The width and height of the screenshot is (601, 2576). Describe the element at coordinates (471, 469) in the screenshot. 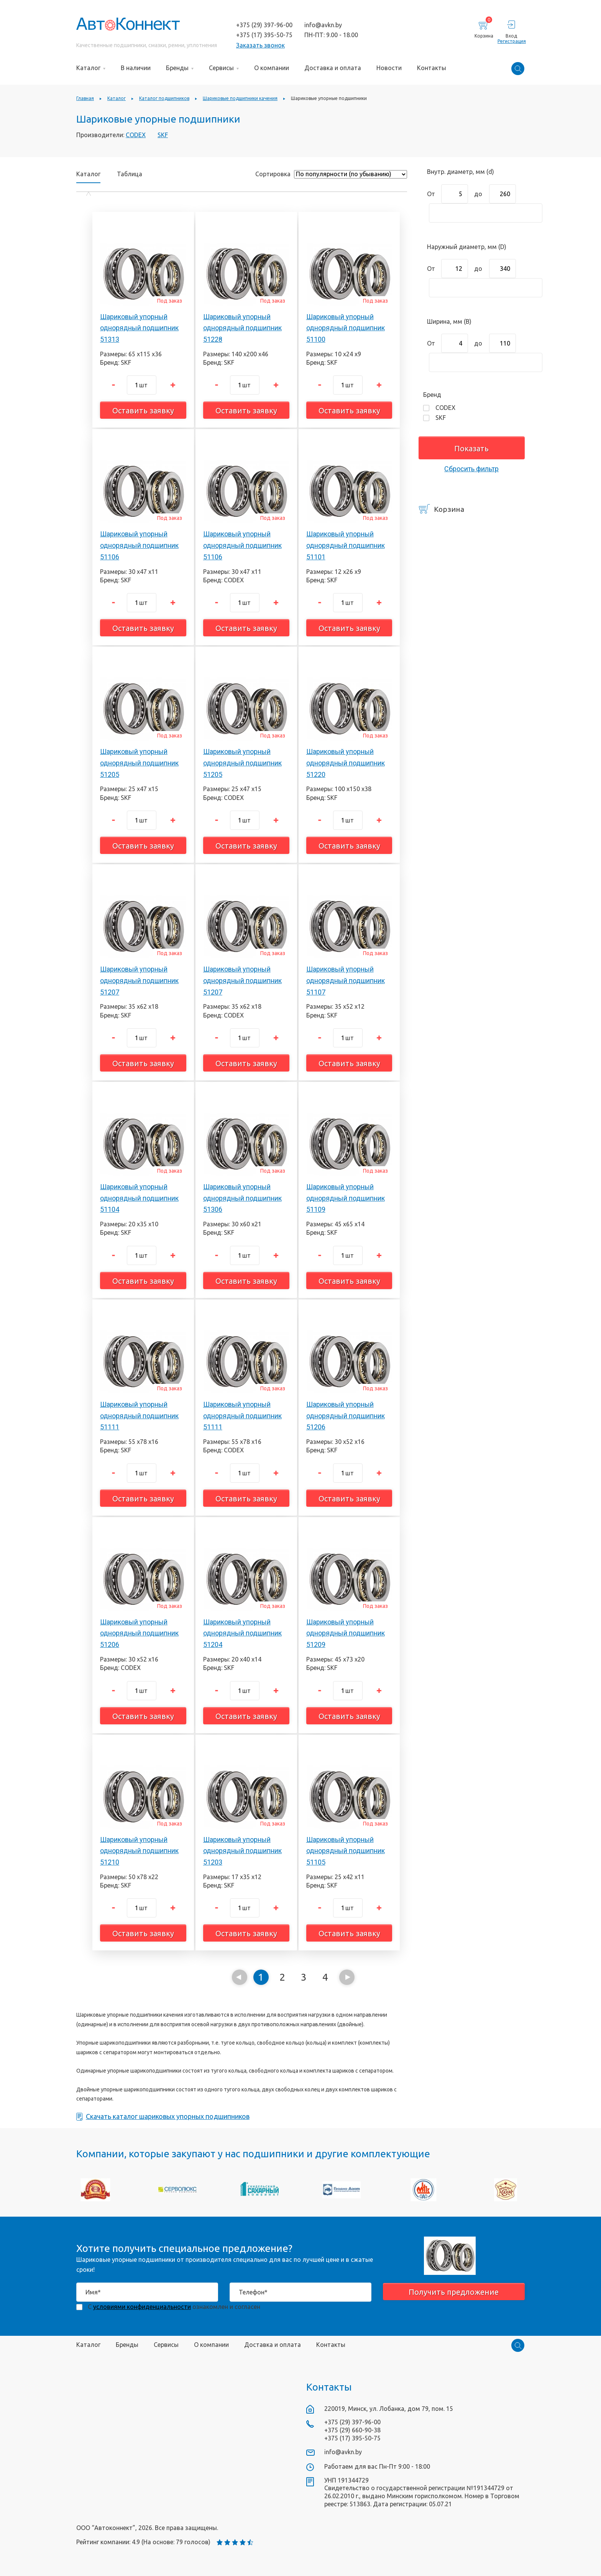

I see `Сбросить фильтр` at that location.